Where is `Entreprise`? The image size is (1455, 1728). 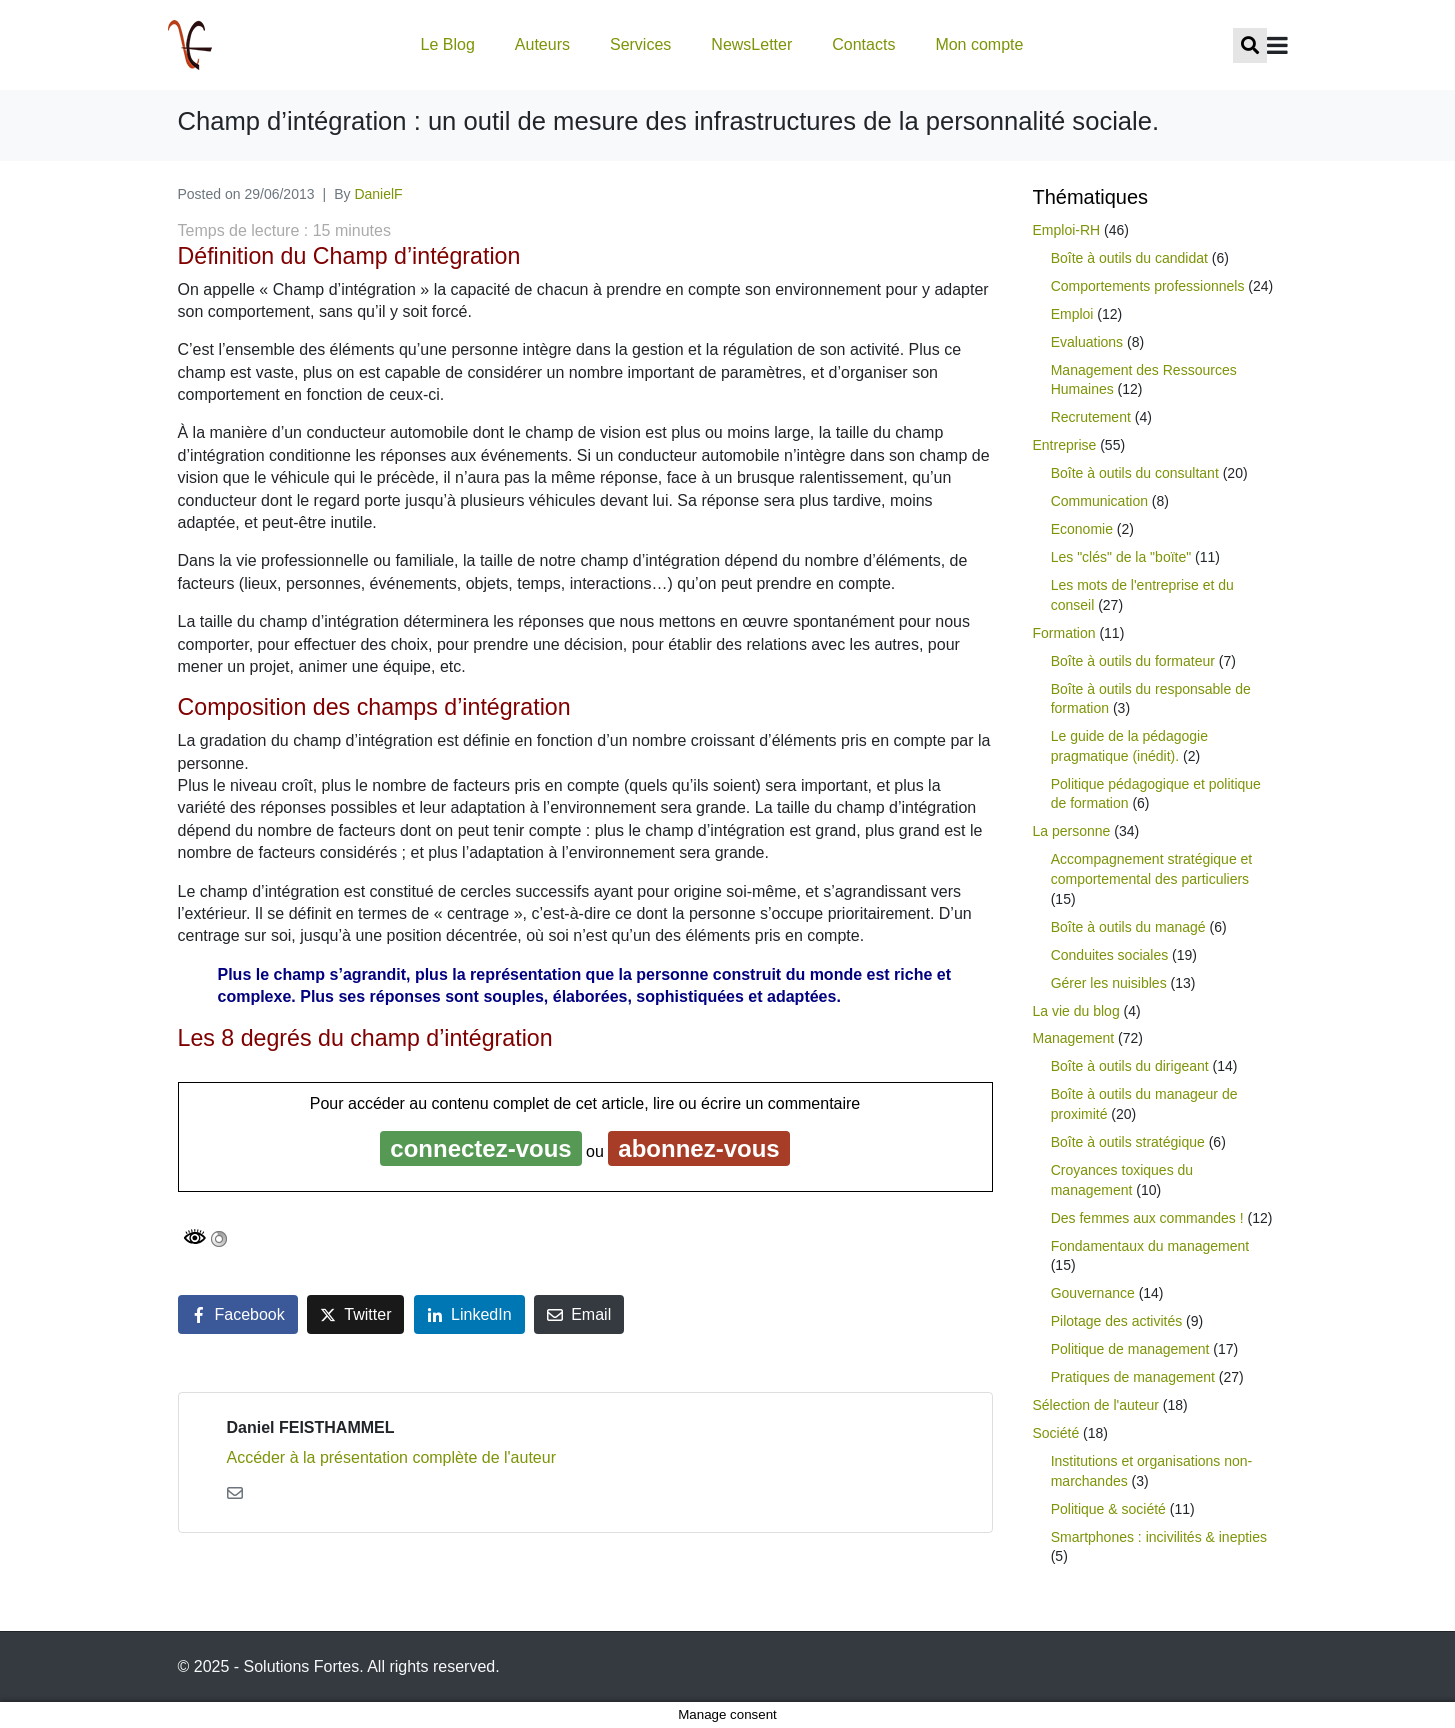 Entreprise is located at coordinates (1065, 445).